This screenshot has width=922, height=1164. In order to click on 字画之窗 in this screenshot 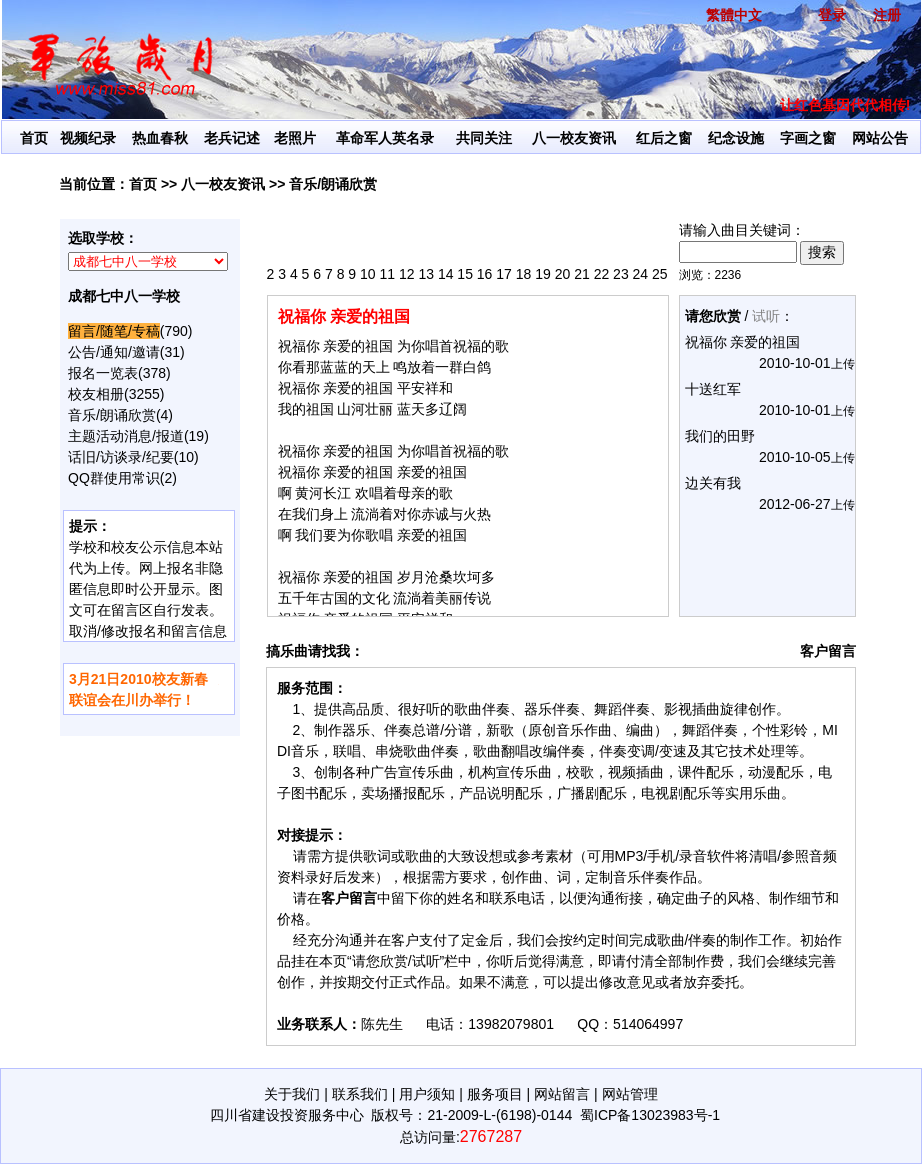, I will do `click(808, 138)`.